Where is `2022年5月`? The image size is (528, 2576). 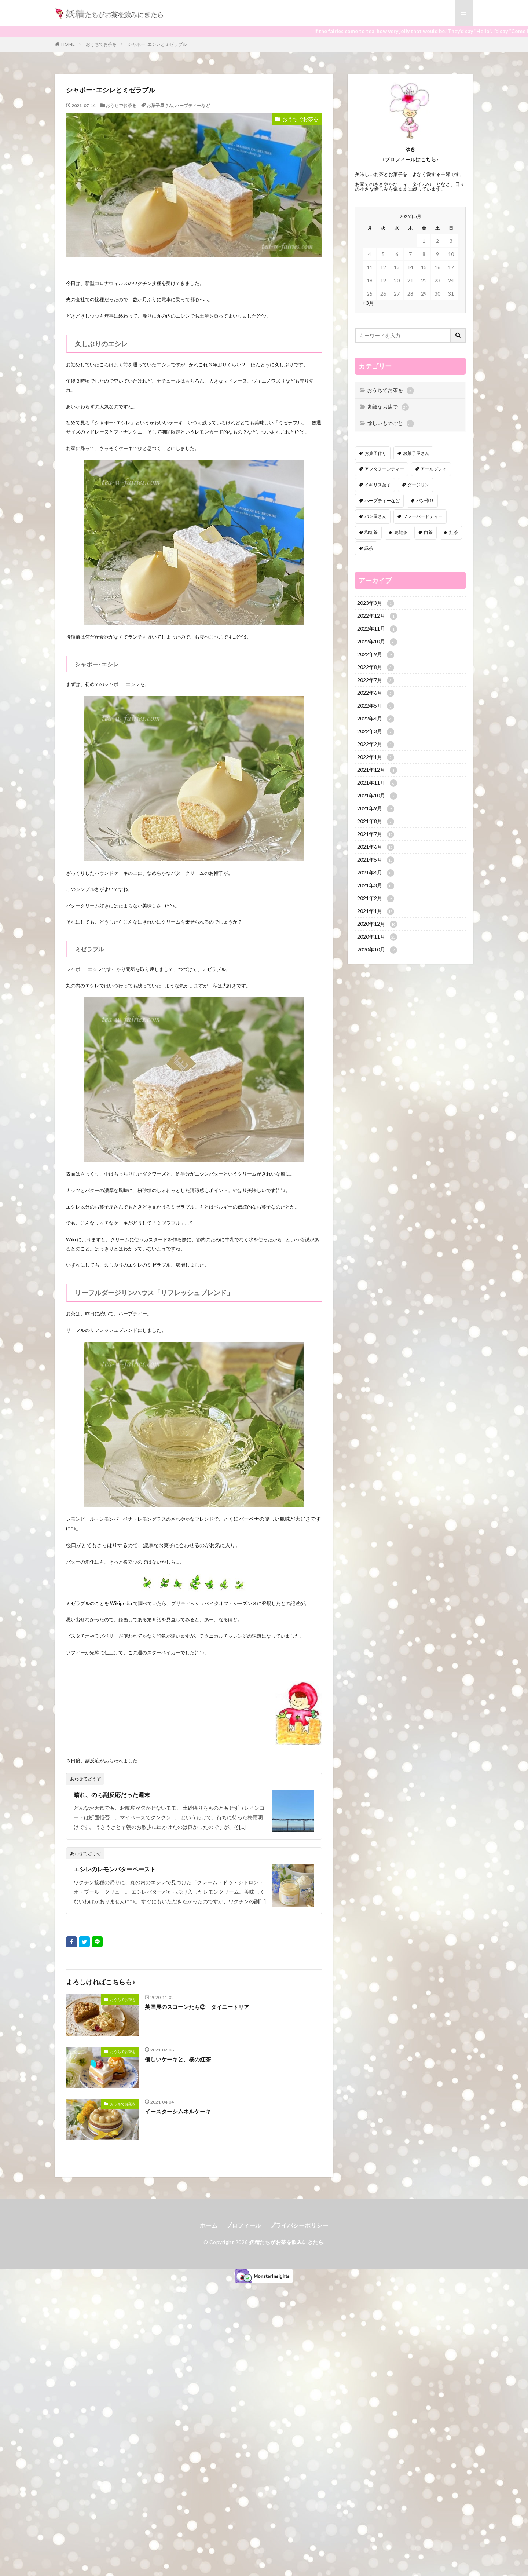 2022年5月 is located at coordinates (375, 706).